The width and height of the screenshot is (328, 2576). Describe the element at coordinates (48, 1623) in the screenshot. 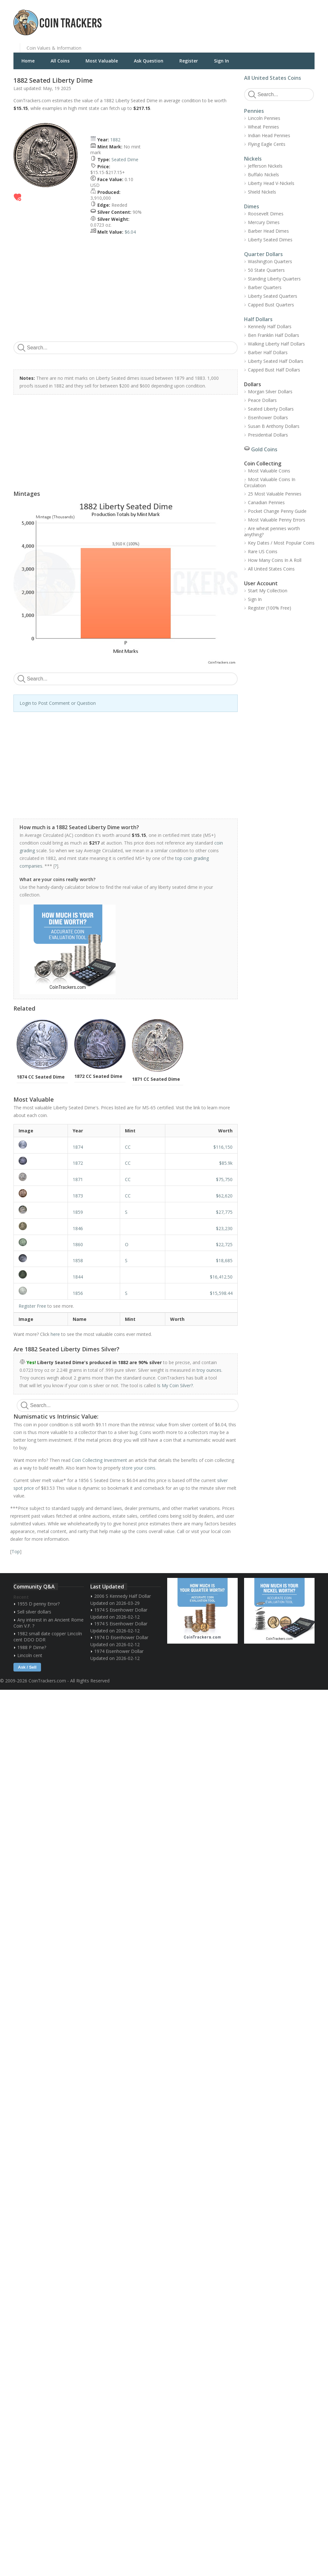

I see `Any interest in an Ancient Rome Coin V.F. ?` at that location.